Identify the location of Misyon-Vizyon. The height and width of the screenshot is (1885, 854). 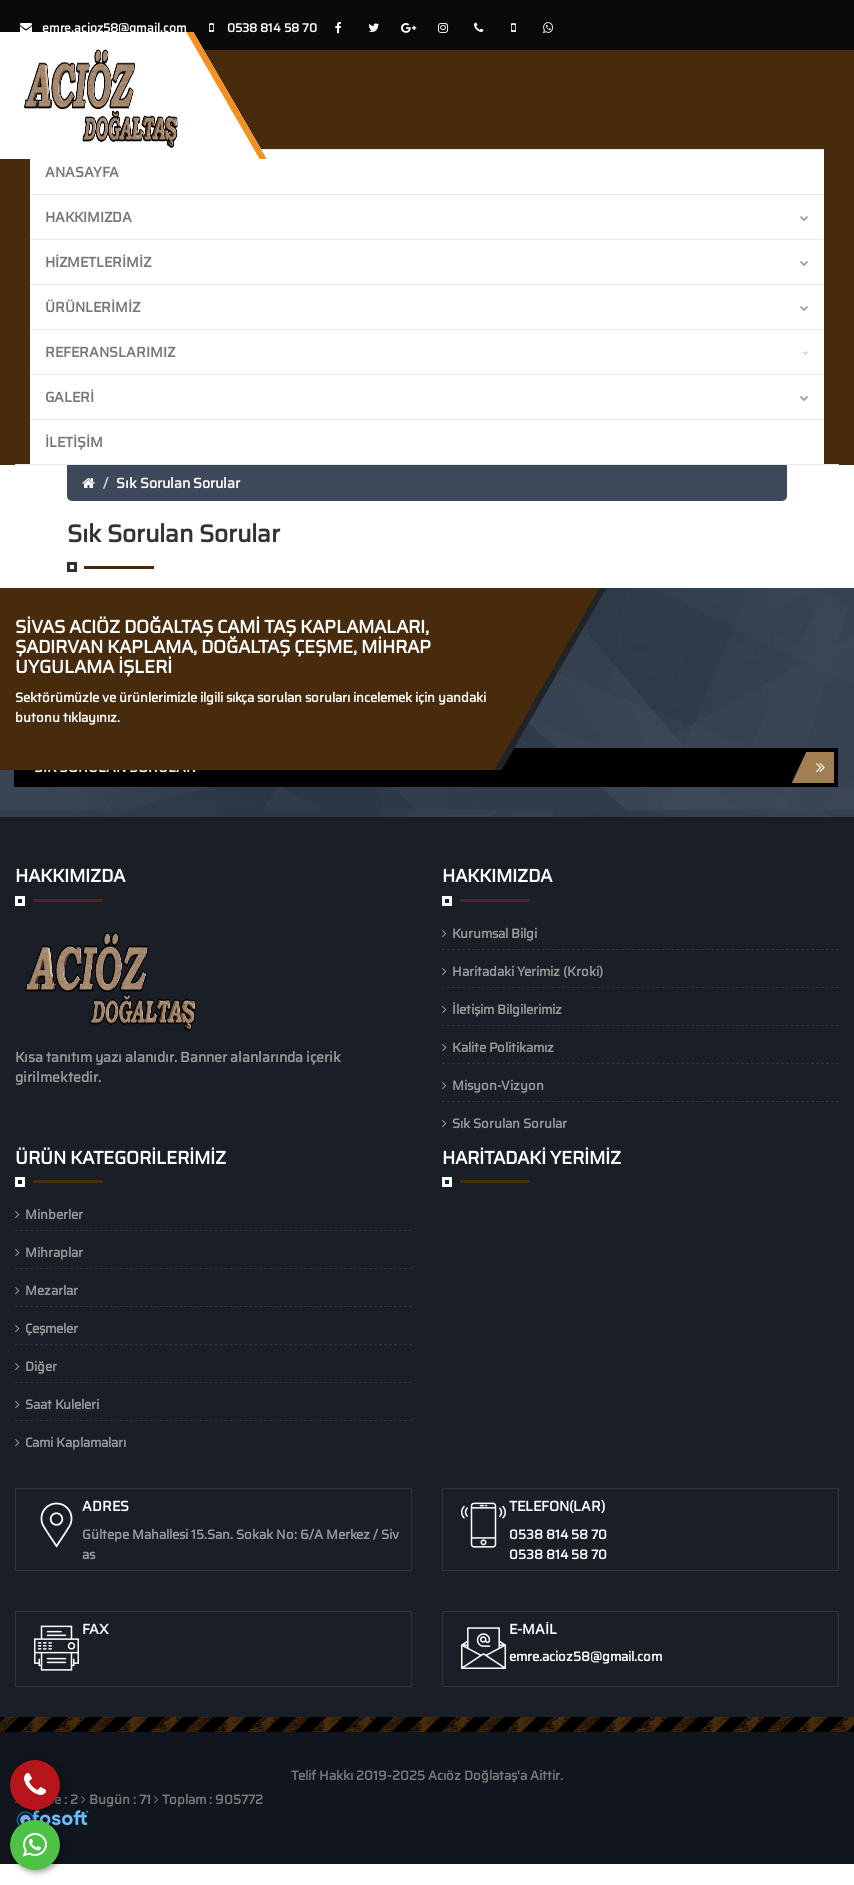
(498, 1085).